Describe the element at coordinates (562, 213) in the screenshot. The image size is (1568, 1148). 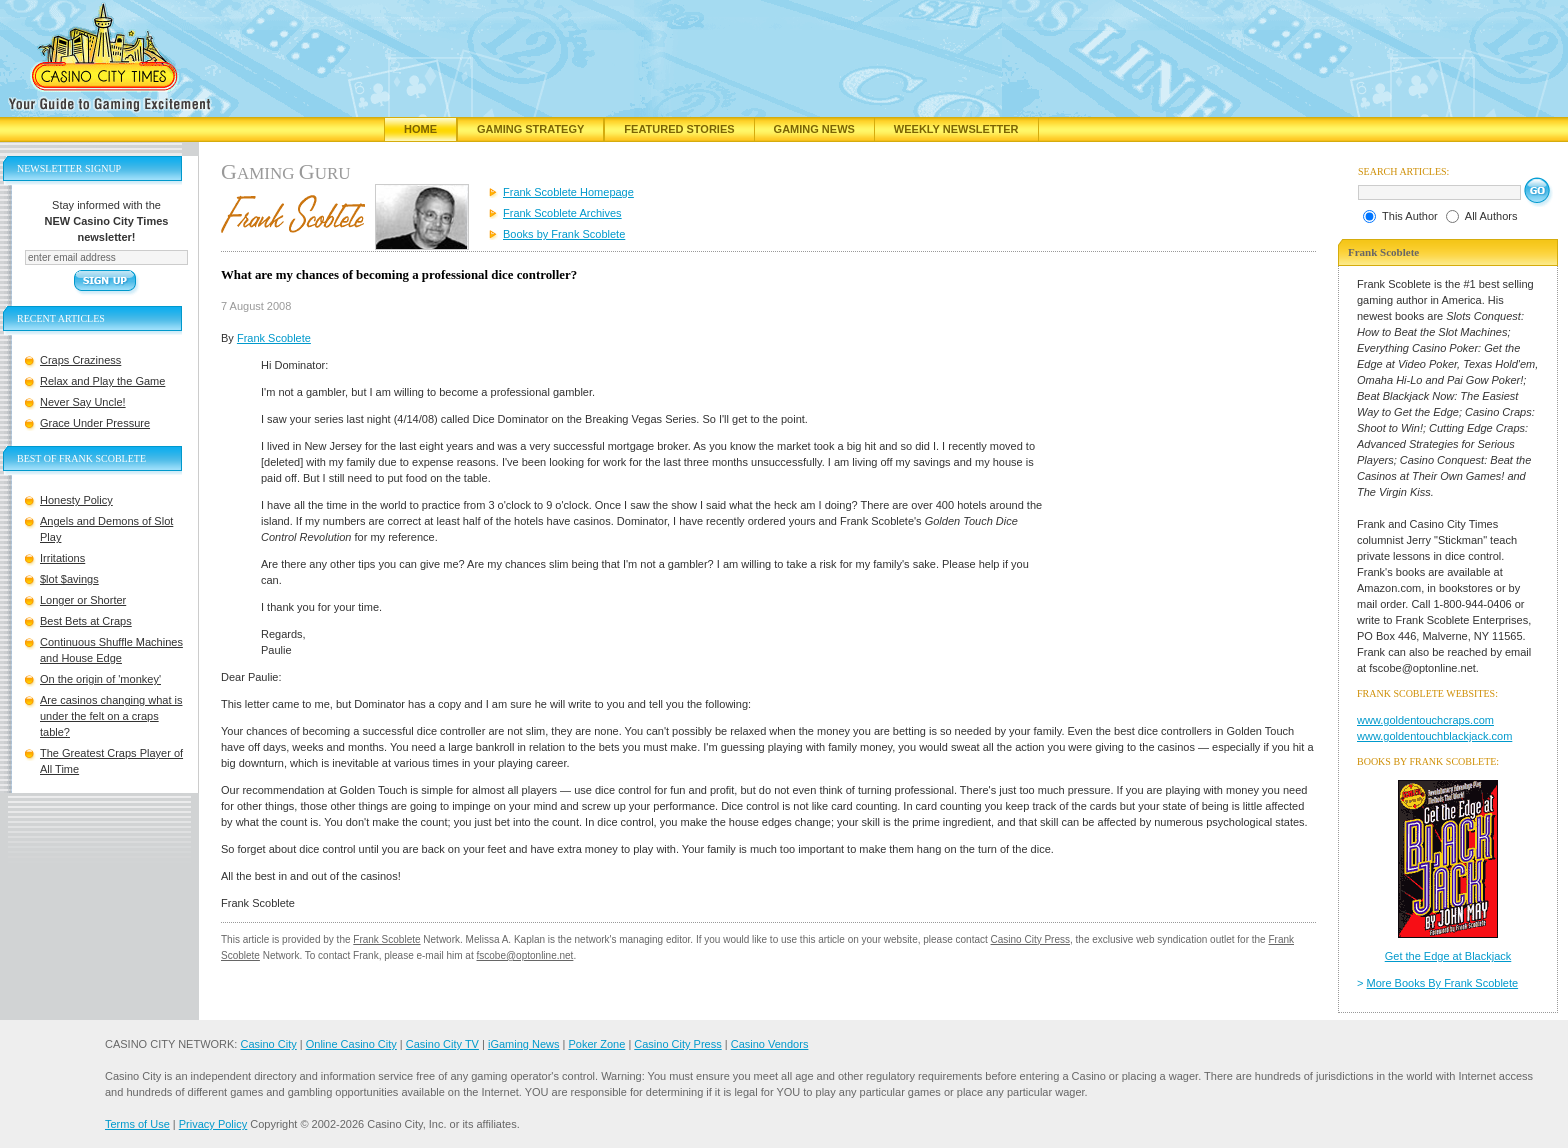
I see `Frank Scoblete Archives` at that location.